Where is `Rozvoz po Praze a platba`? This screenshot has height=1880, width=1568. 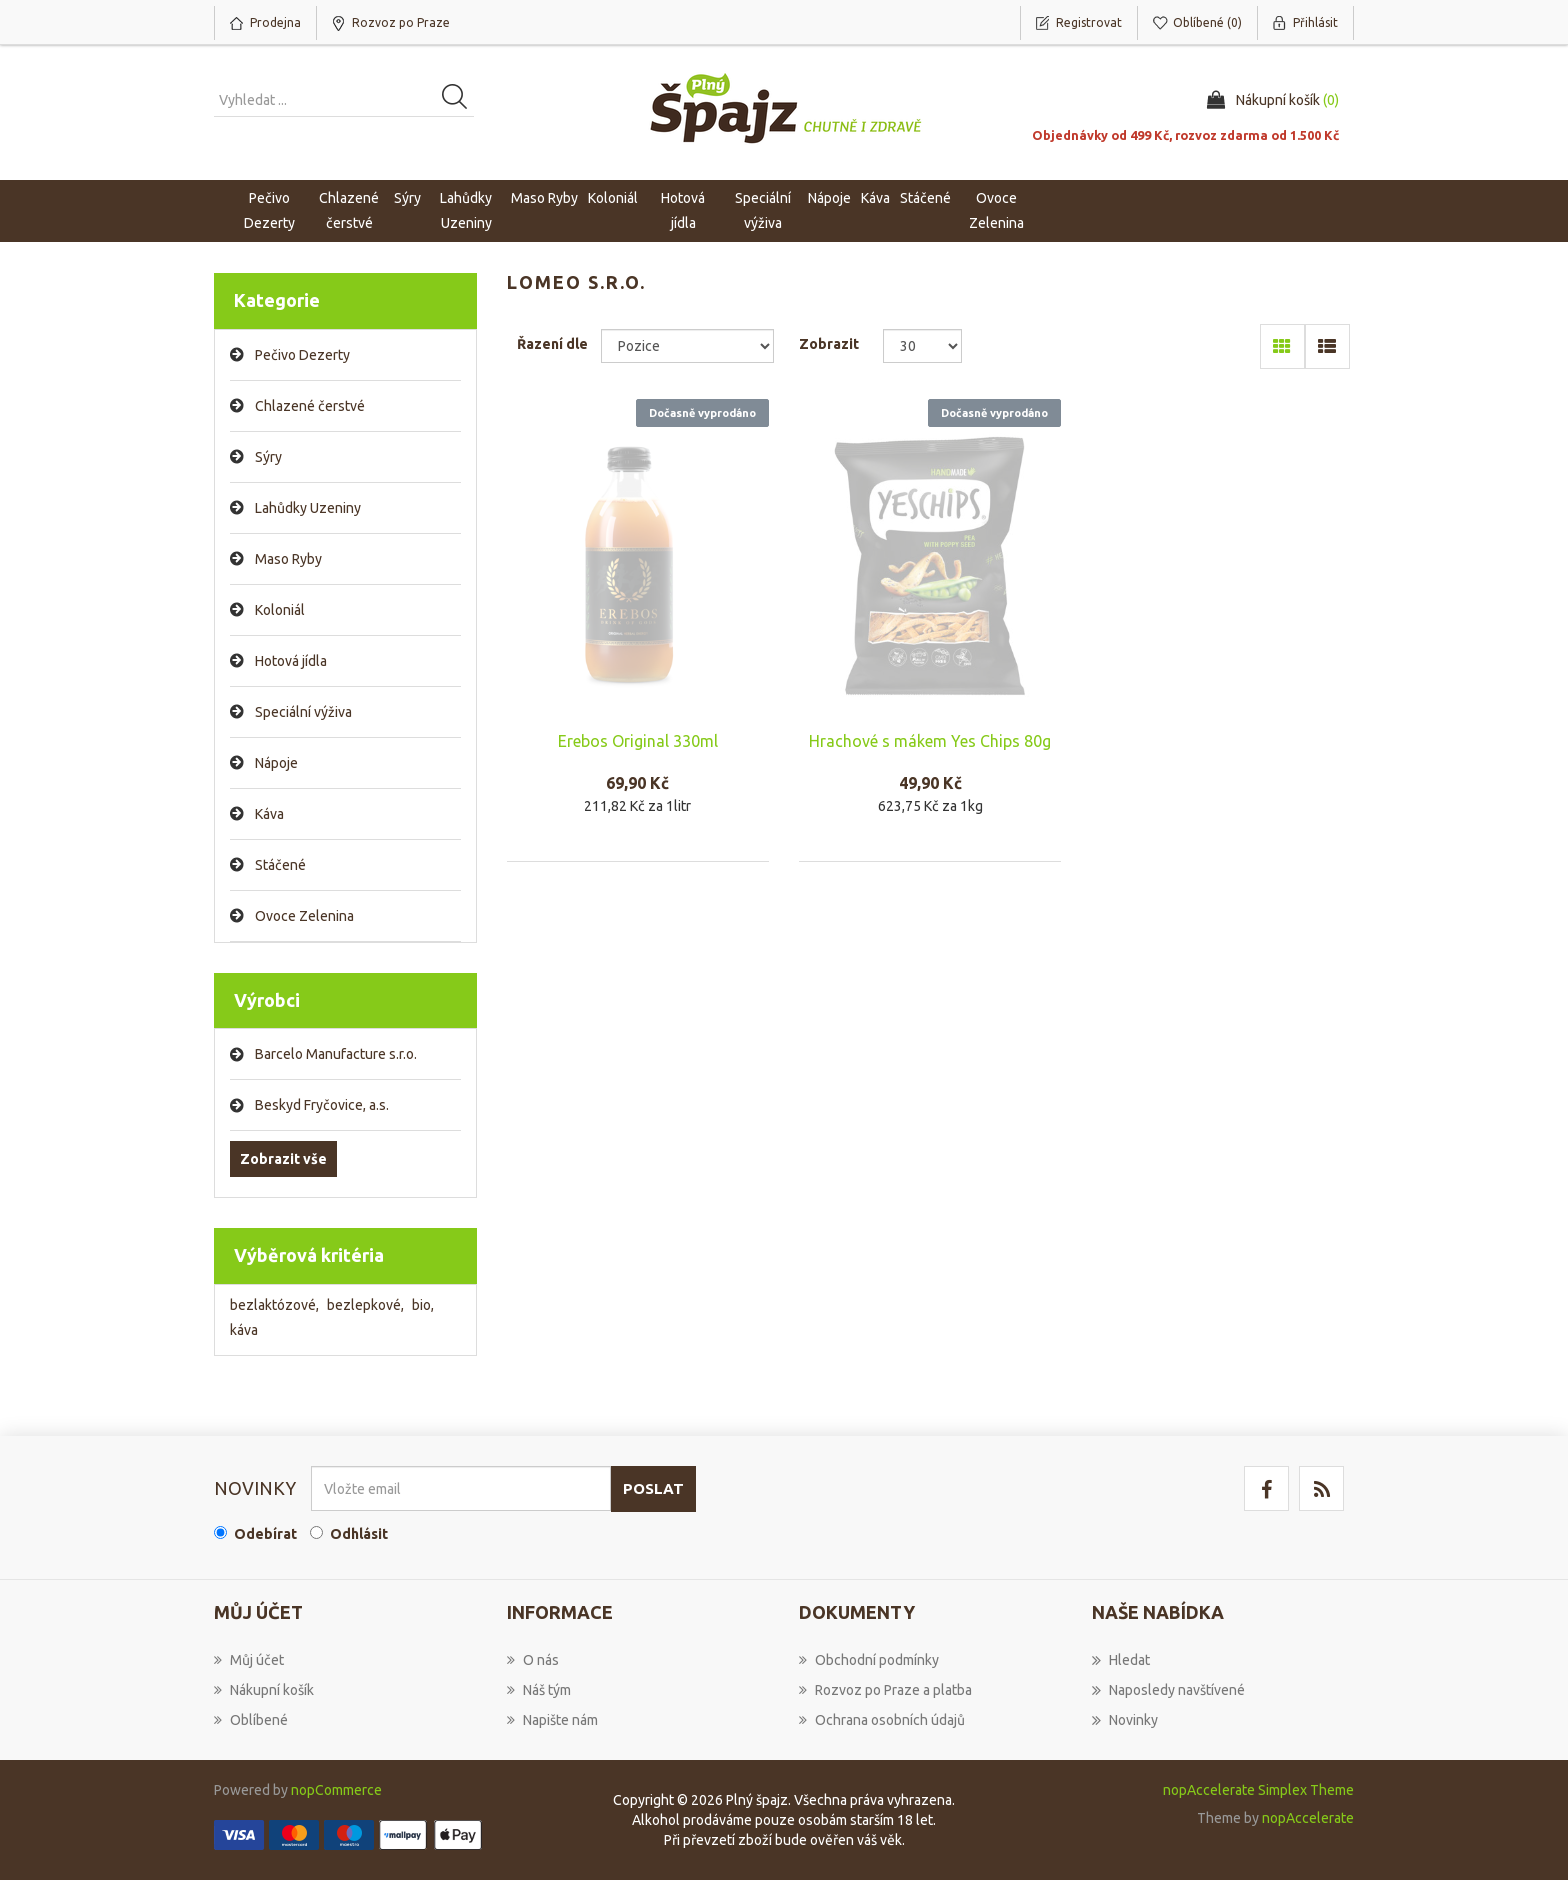
Rozvoz po Praze a platba is located at coordinates (885, 1690).